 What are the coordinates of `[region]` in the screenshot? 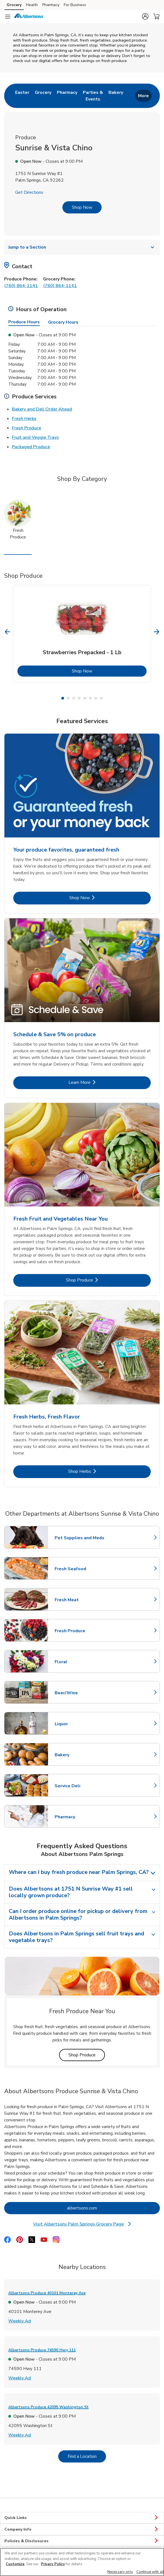 It's located at (82, 2562).